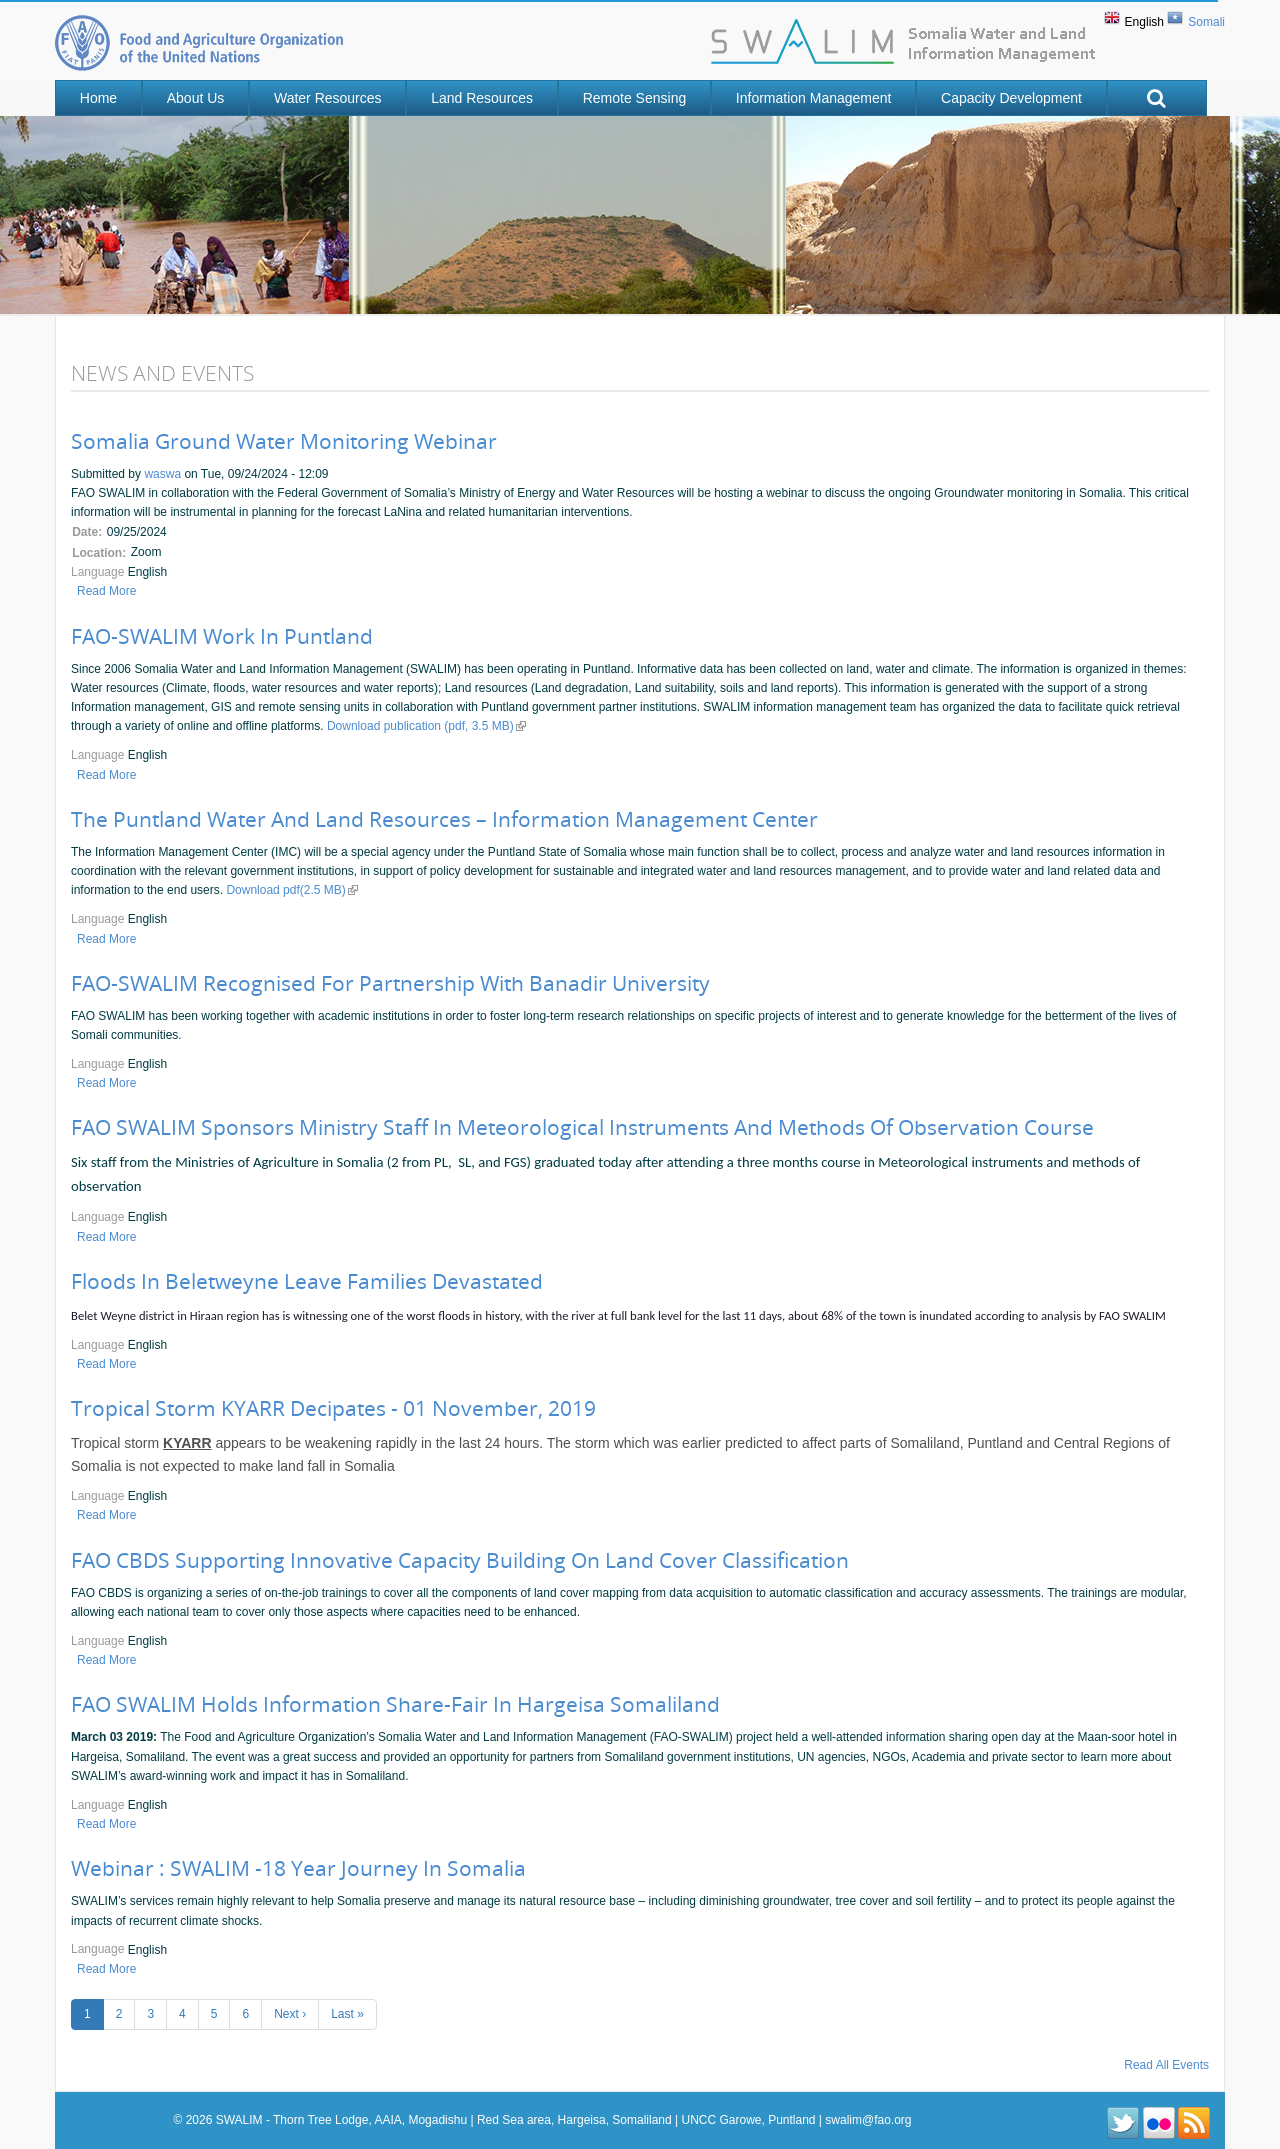 The height and width of the screenshot is (2149, 1280). Describe the element at coordinates (98, 98) in the screenshot. I see `Home` at that location.